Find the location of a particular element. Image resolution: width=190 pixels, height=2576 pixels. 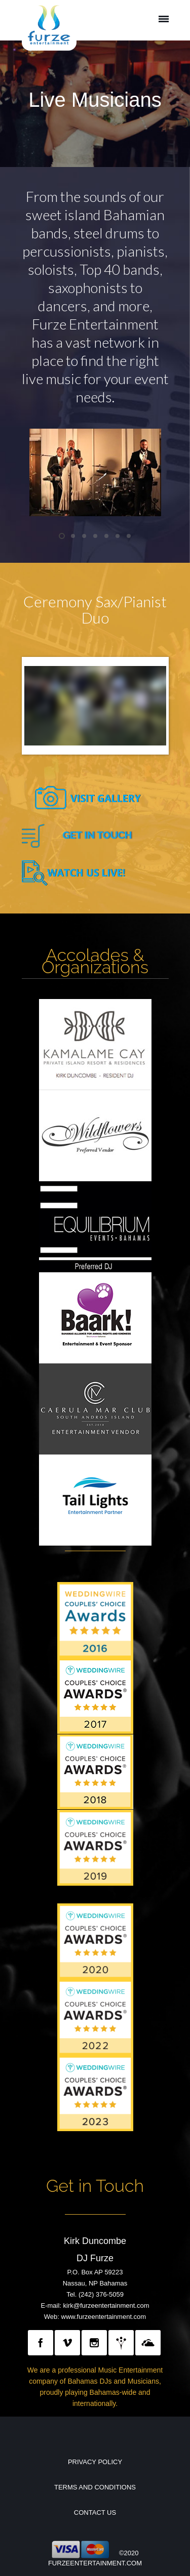

www.furzeentertainment.com is located at coordinates (103, 2316).